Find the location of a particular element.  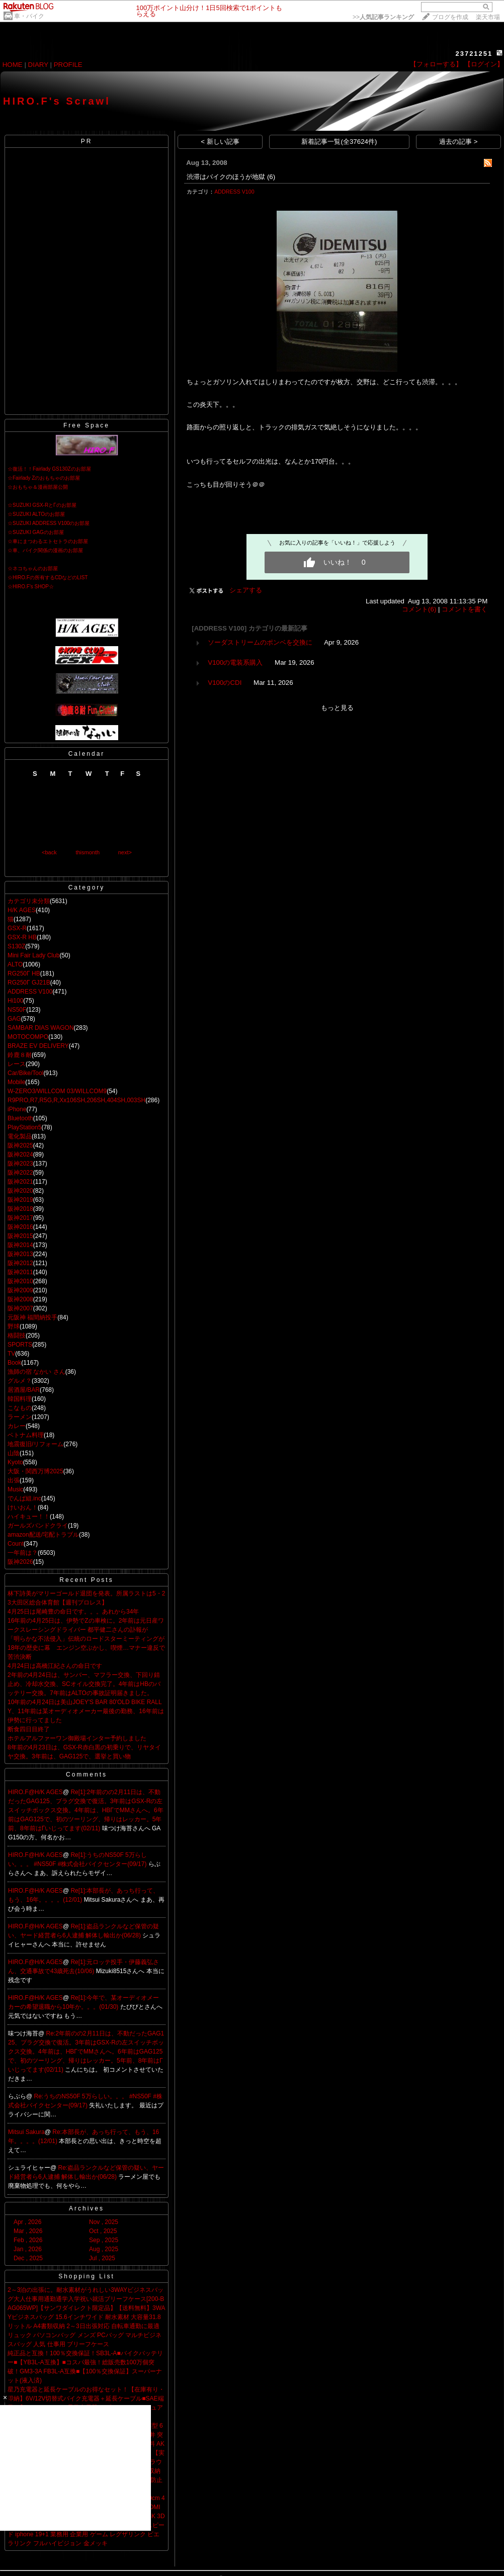

阪神2012 is located at coordinates (20, 1263).